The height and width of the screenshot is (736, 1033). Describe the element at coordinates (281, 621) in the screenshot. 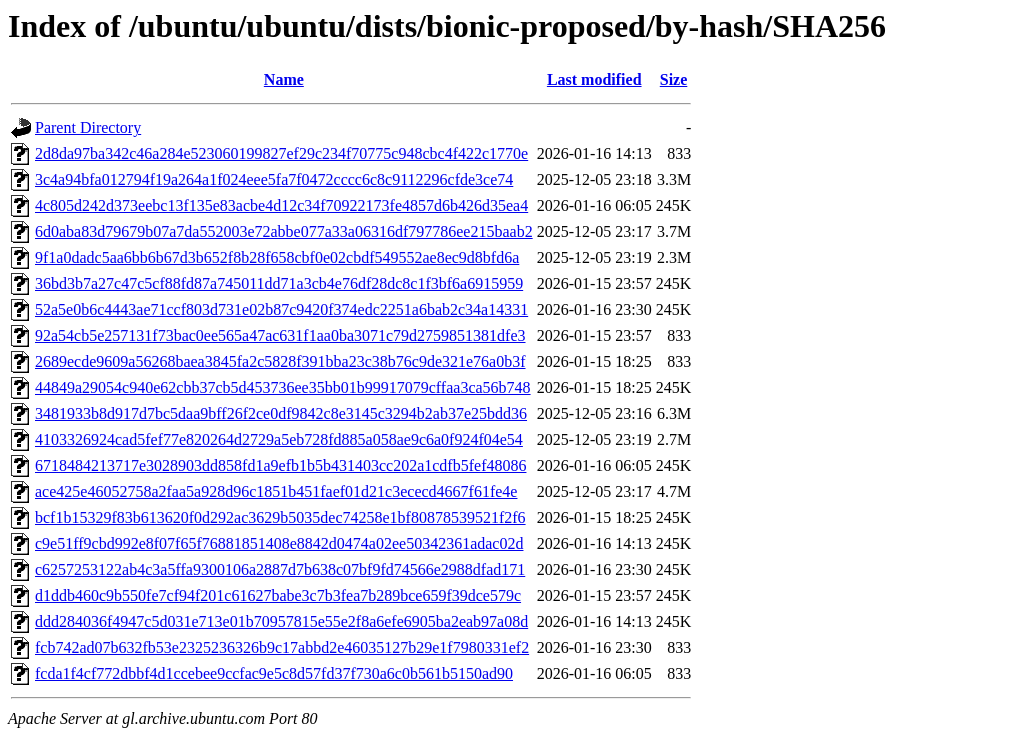

I see `ddd284036f4947c5d031e713e01b70957815e55e2f8a6efe6905ba2eab97a08d` at that location.